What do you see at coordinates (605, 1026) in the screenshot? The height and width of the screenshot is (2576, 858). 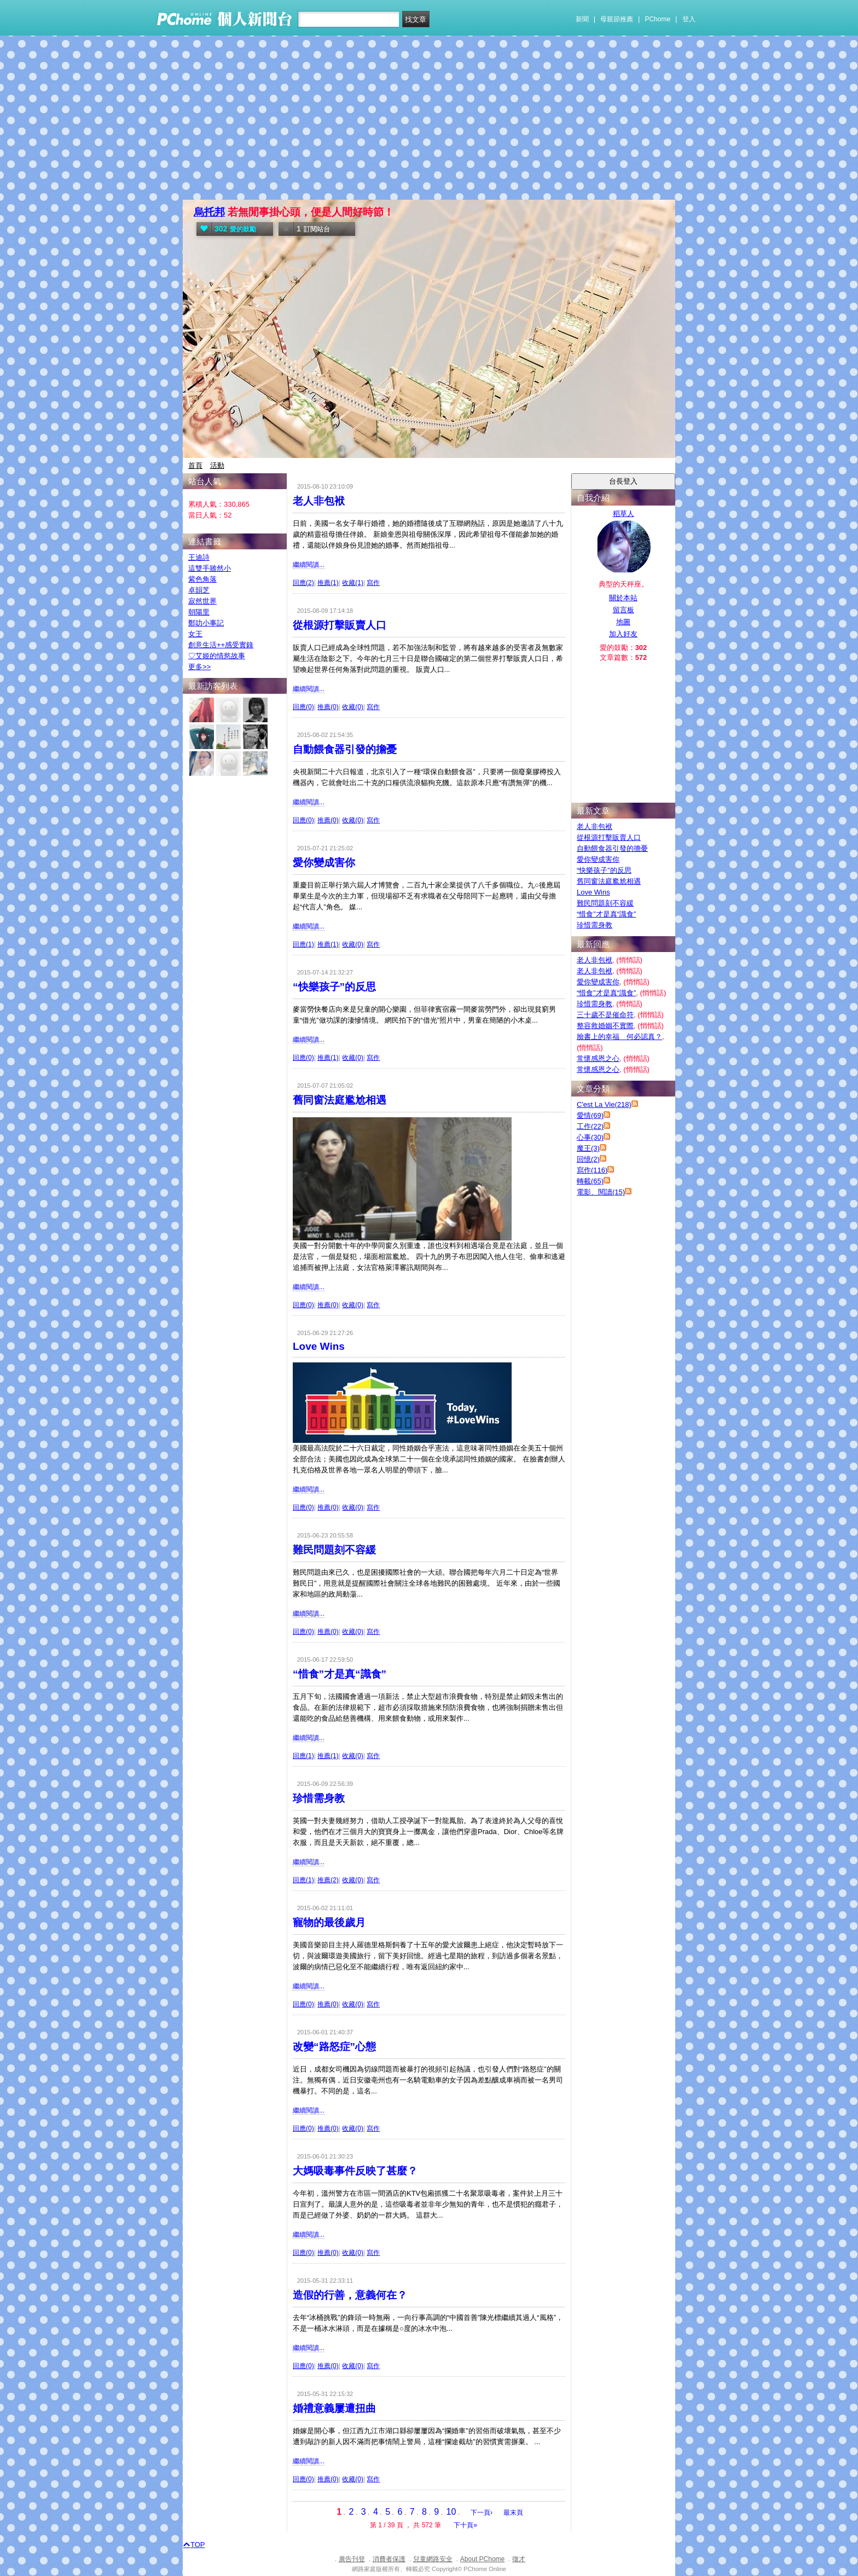 I see `整容救婚姻不實際` at bounding box center [605, 1026].